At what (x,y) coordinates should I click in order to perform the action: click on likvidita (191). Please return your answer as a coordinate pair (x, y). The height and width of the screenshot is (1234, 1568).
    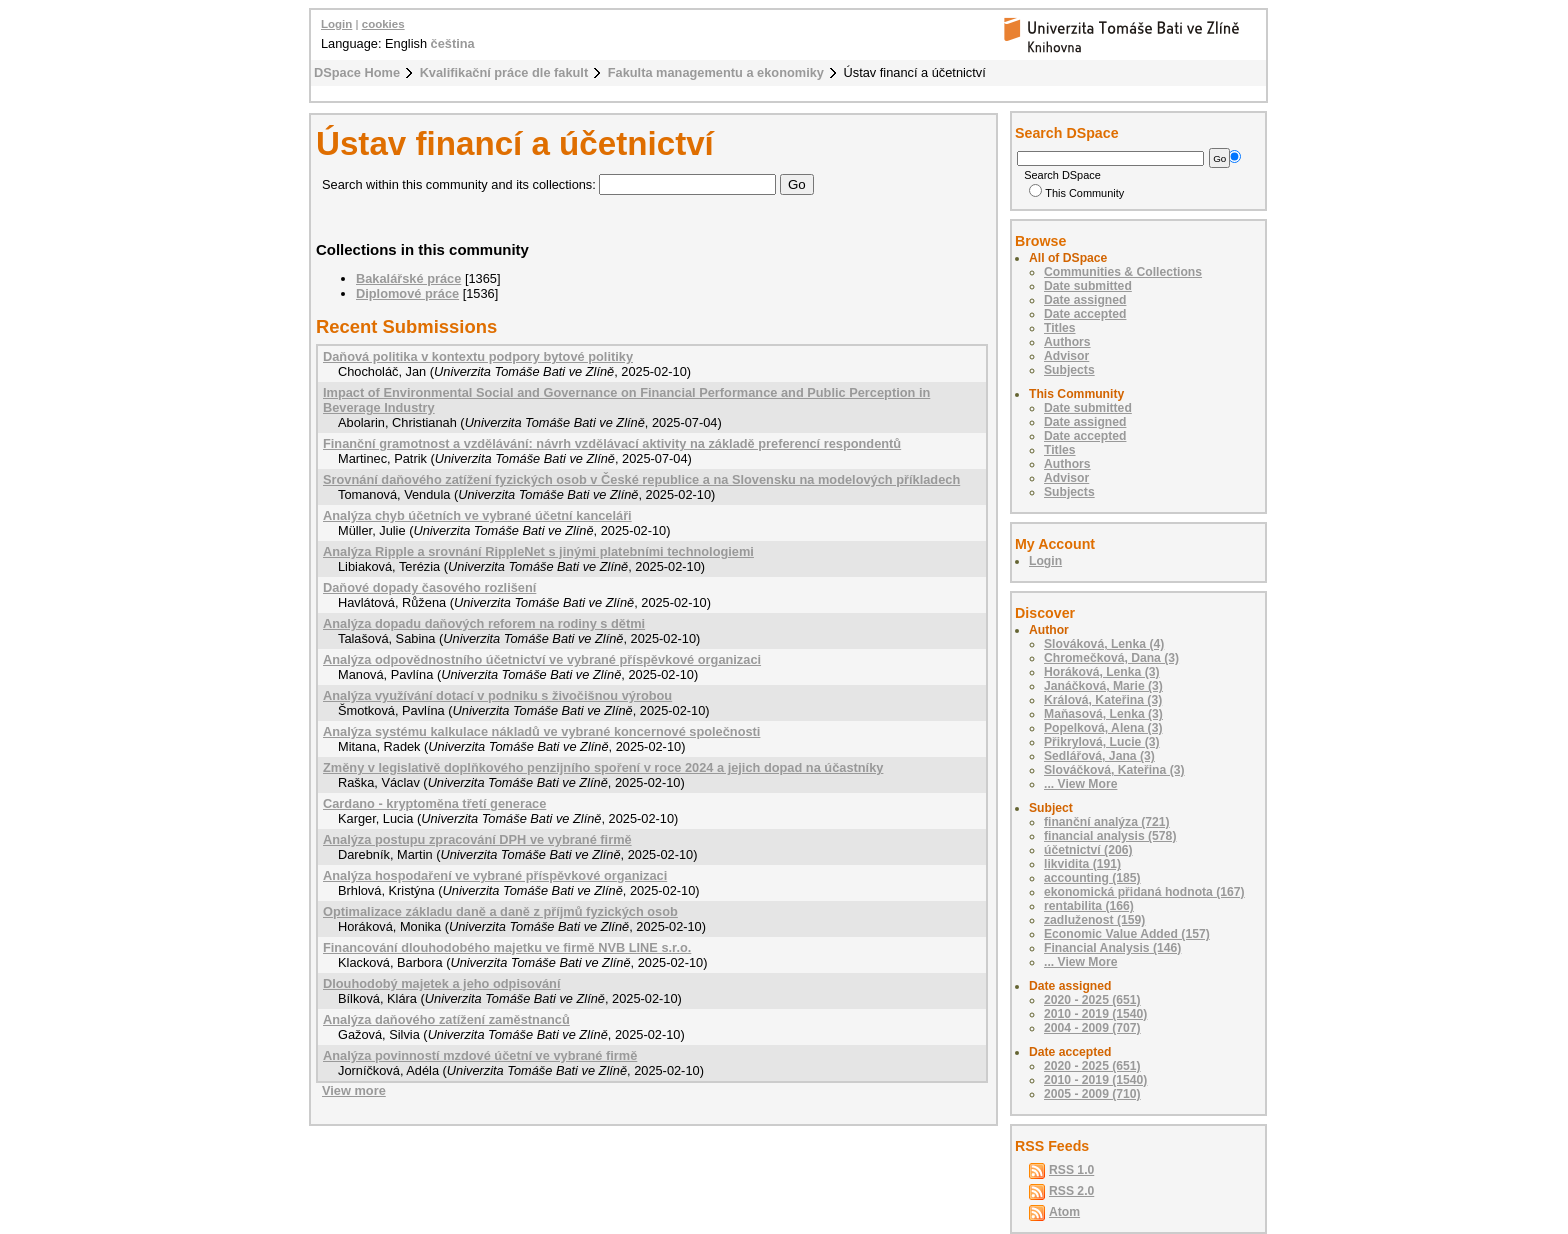
    Looking at the image, I should click on (1082, 864).